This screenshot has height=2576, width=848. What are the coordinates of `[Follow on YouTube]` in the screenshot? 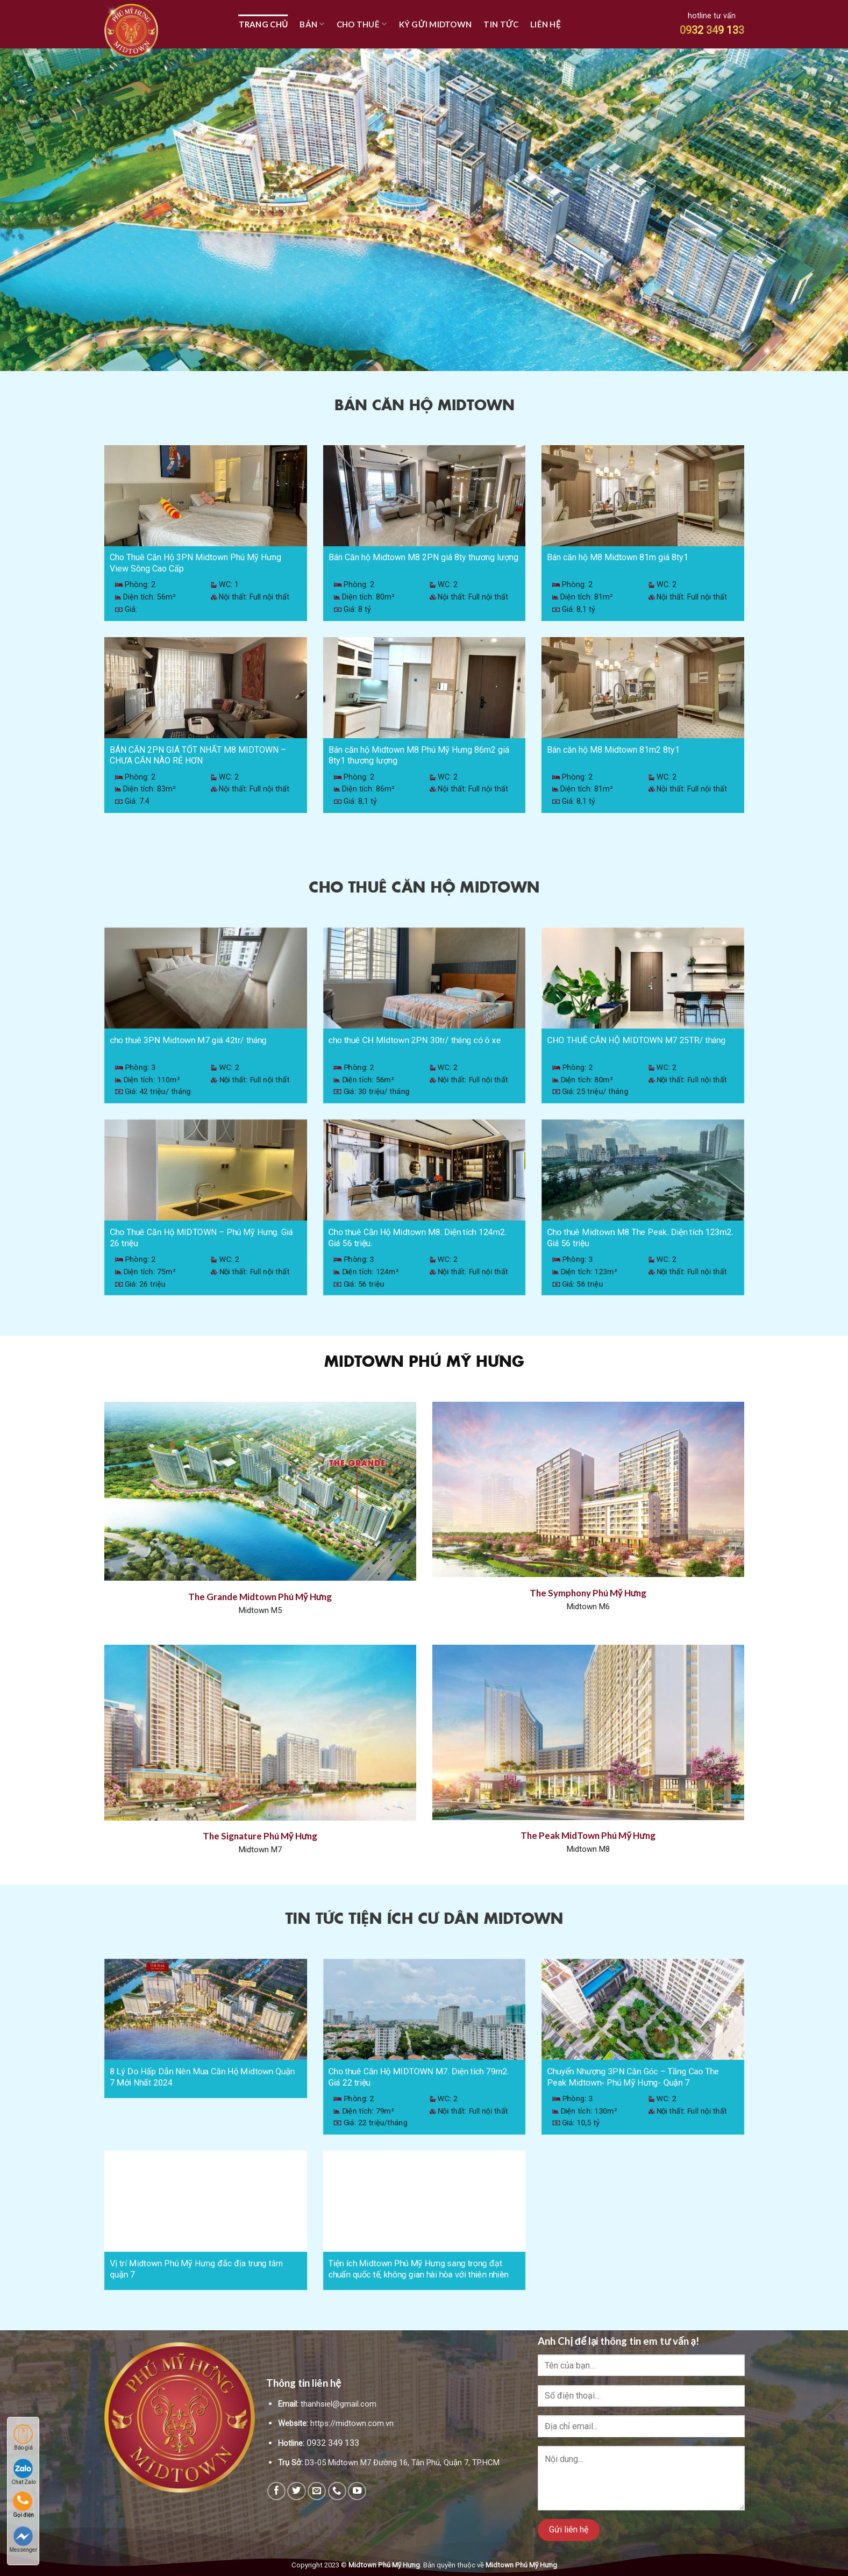 It's located at (357, 2491).